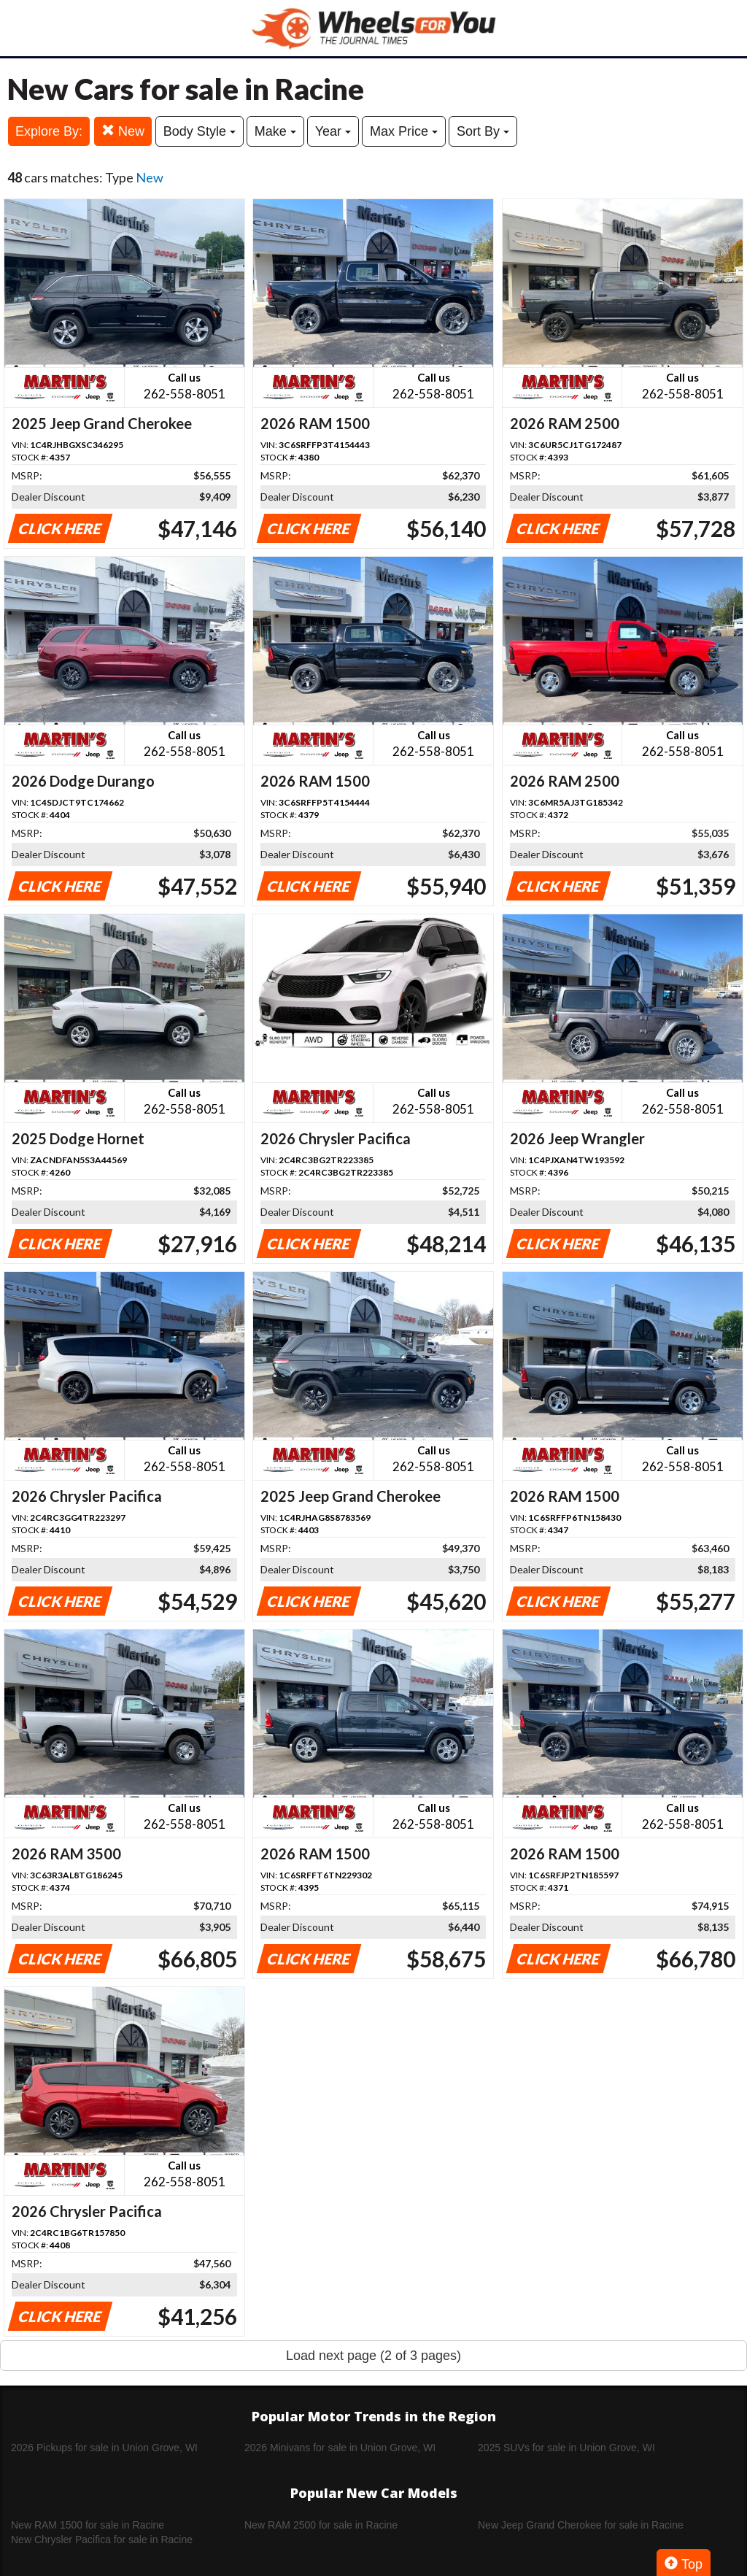 Image resolution: width=747 pixels, height=2576 pixels. I want to click on 2026 Pickups for sale in Union Grove, WI, so click(104, 2447).